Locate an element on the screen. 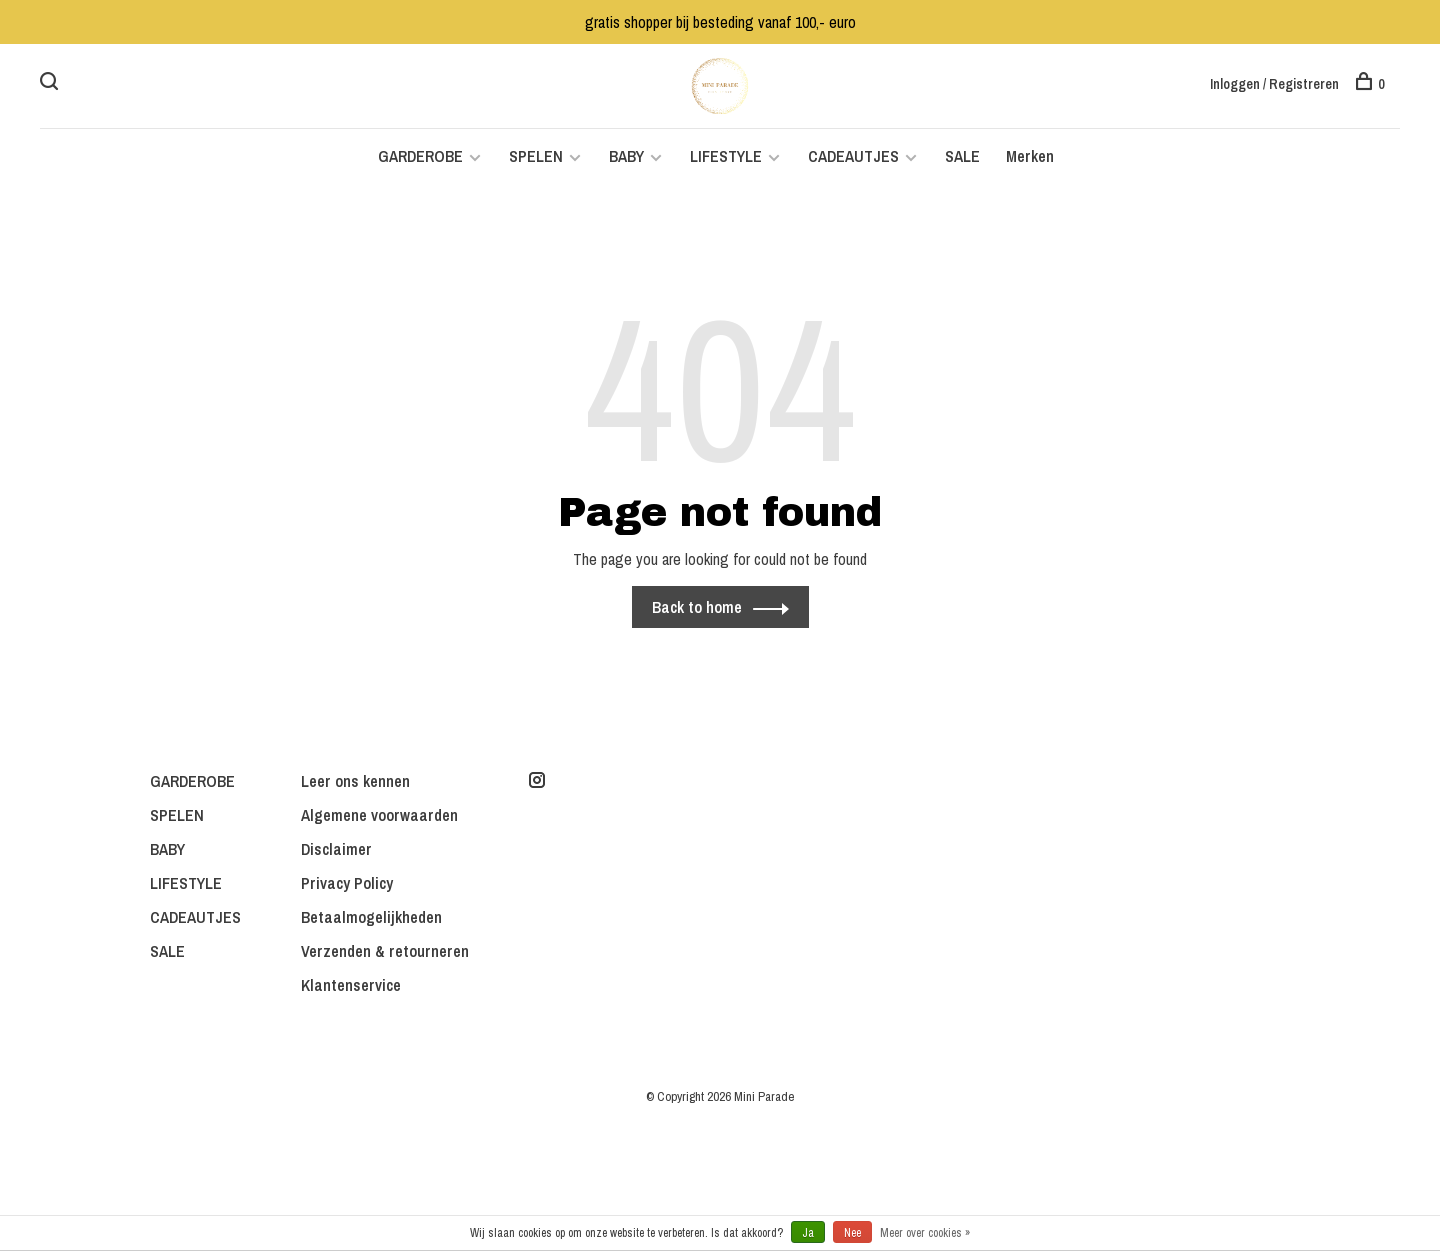  Nee is located at coordinates (852, 1233).